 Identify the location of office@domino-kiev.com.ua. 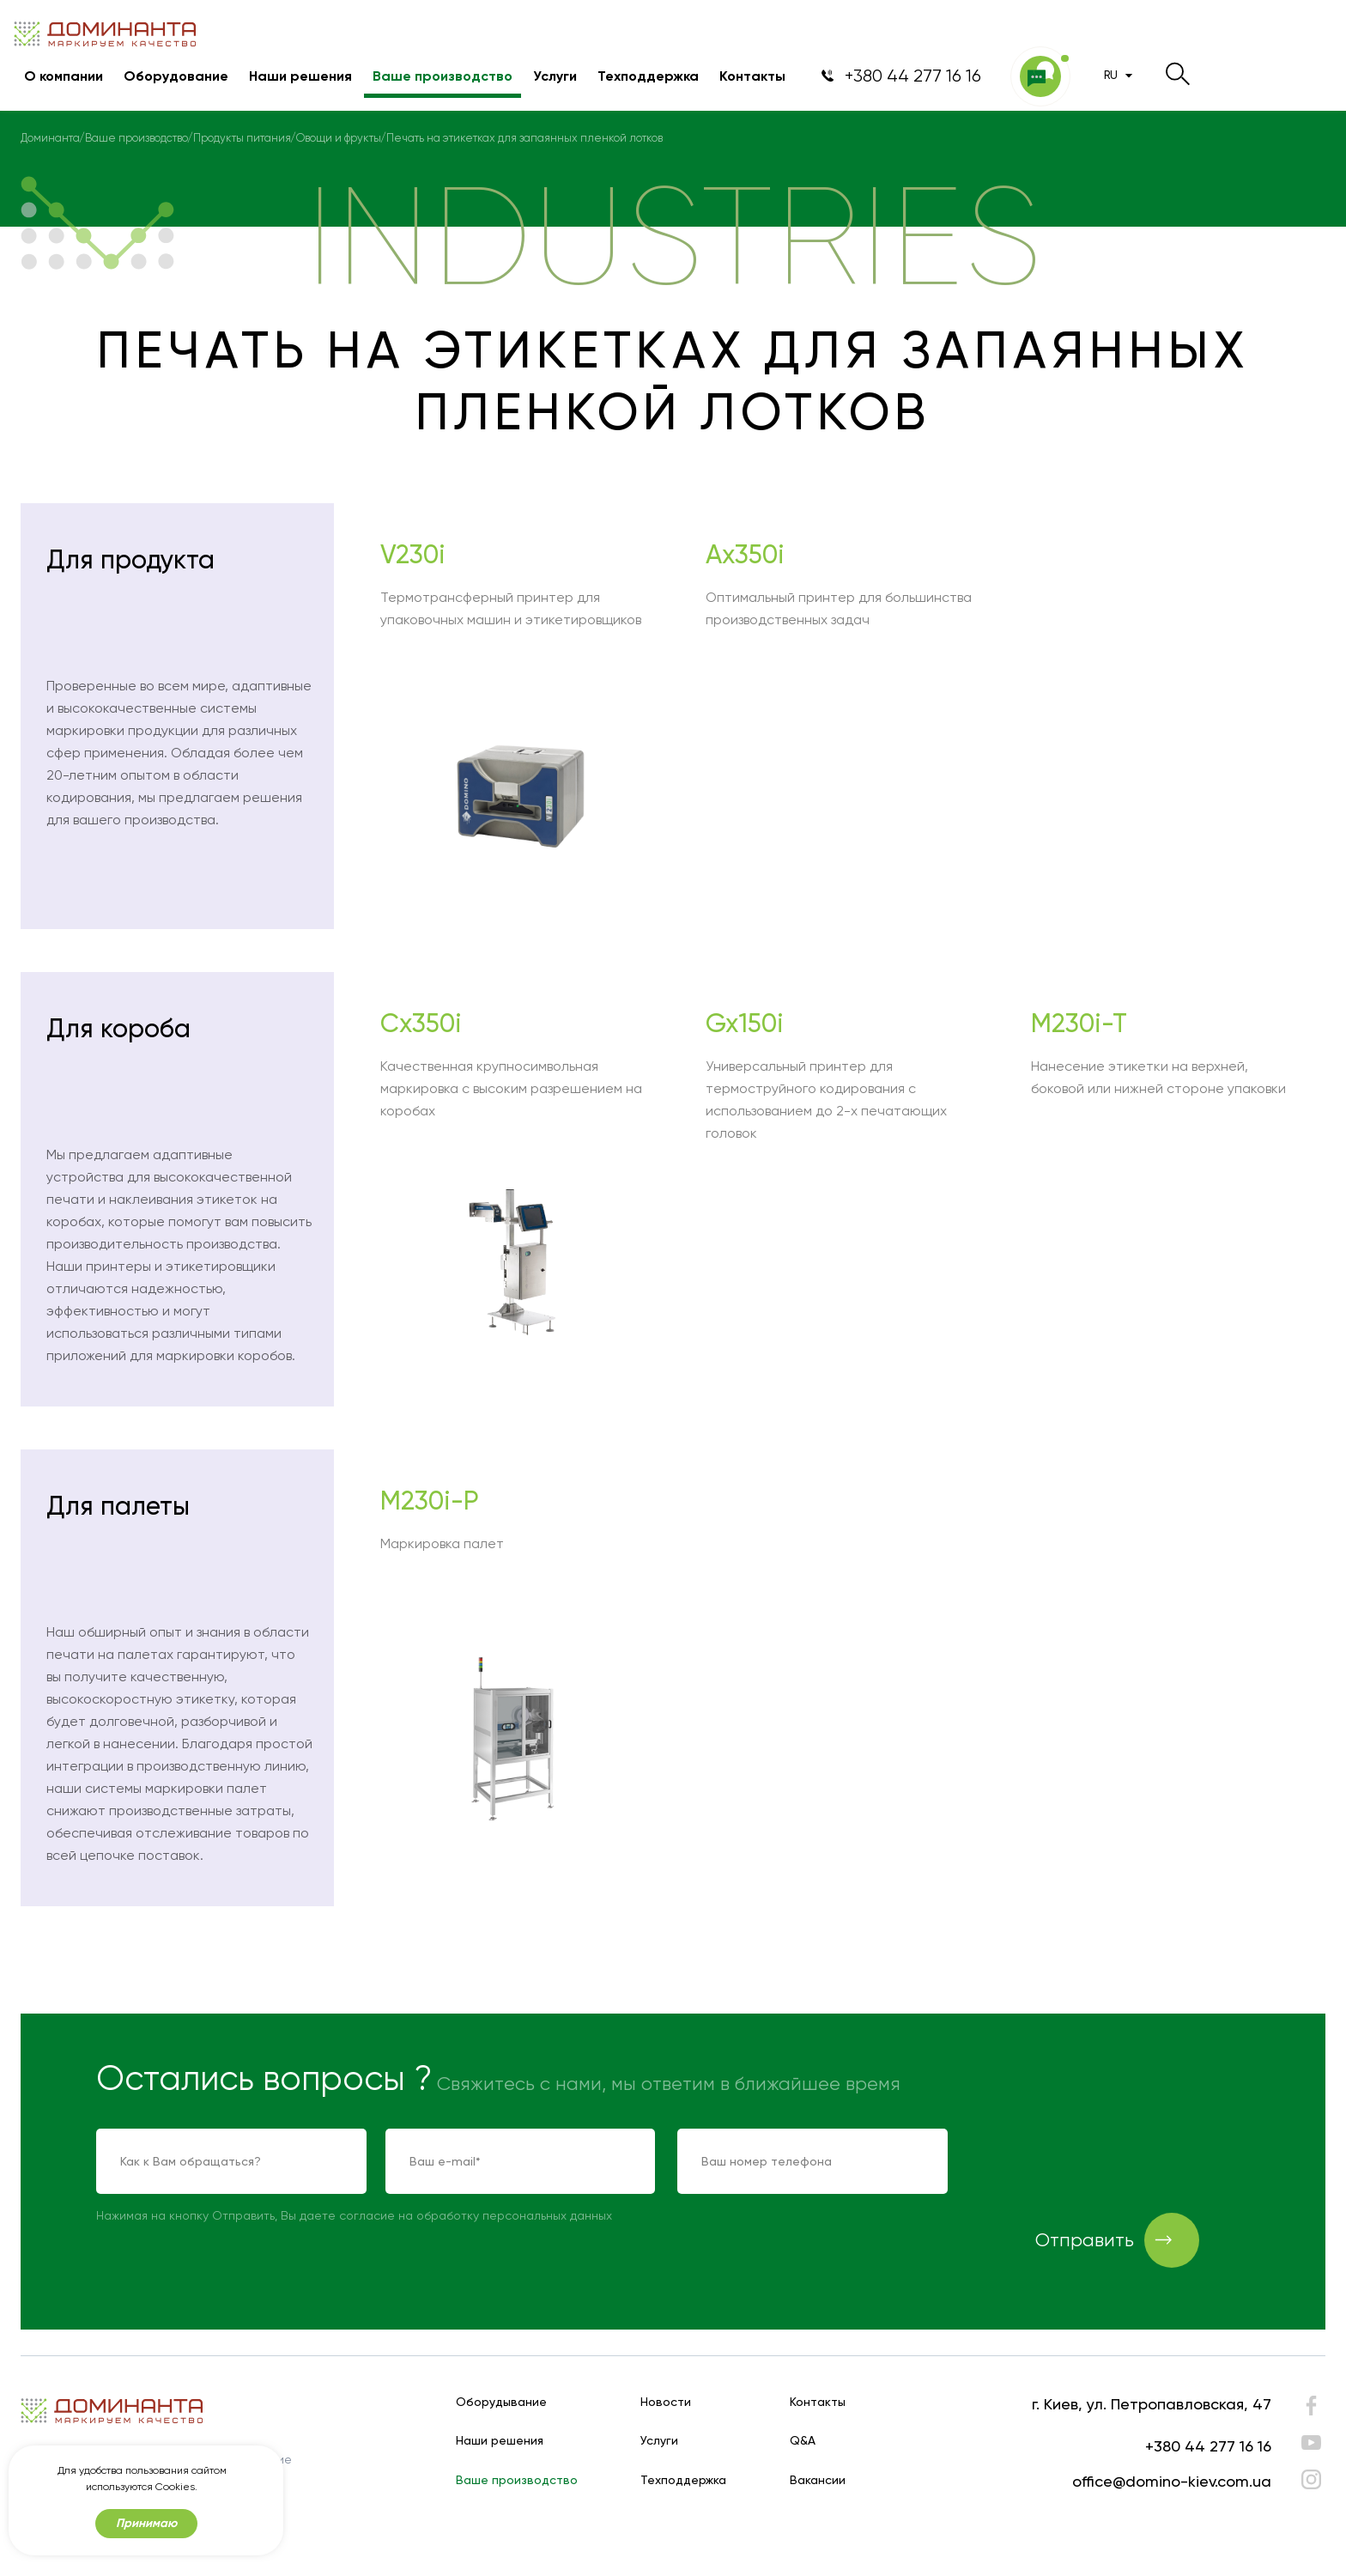
(1171, 2481).